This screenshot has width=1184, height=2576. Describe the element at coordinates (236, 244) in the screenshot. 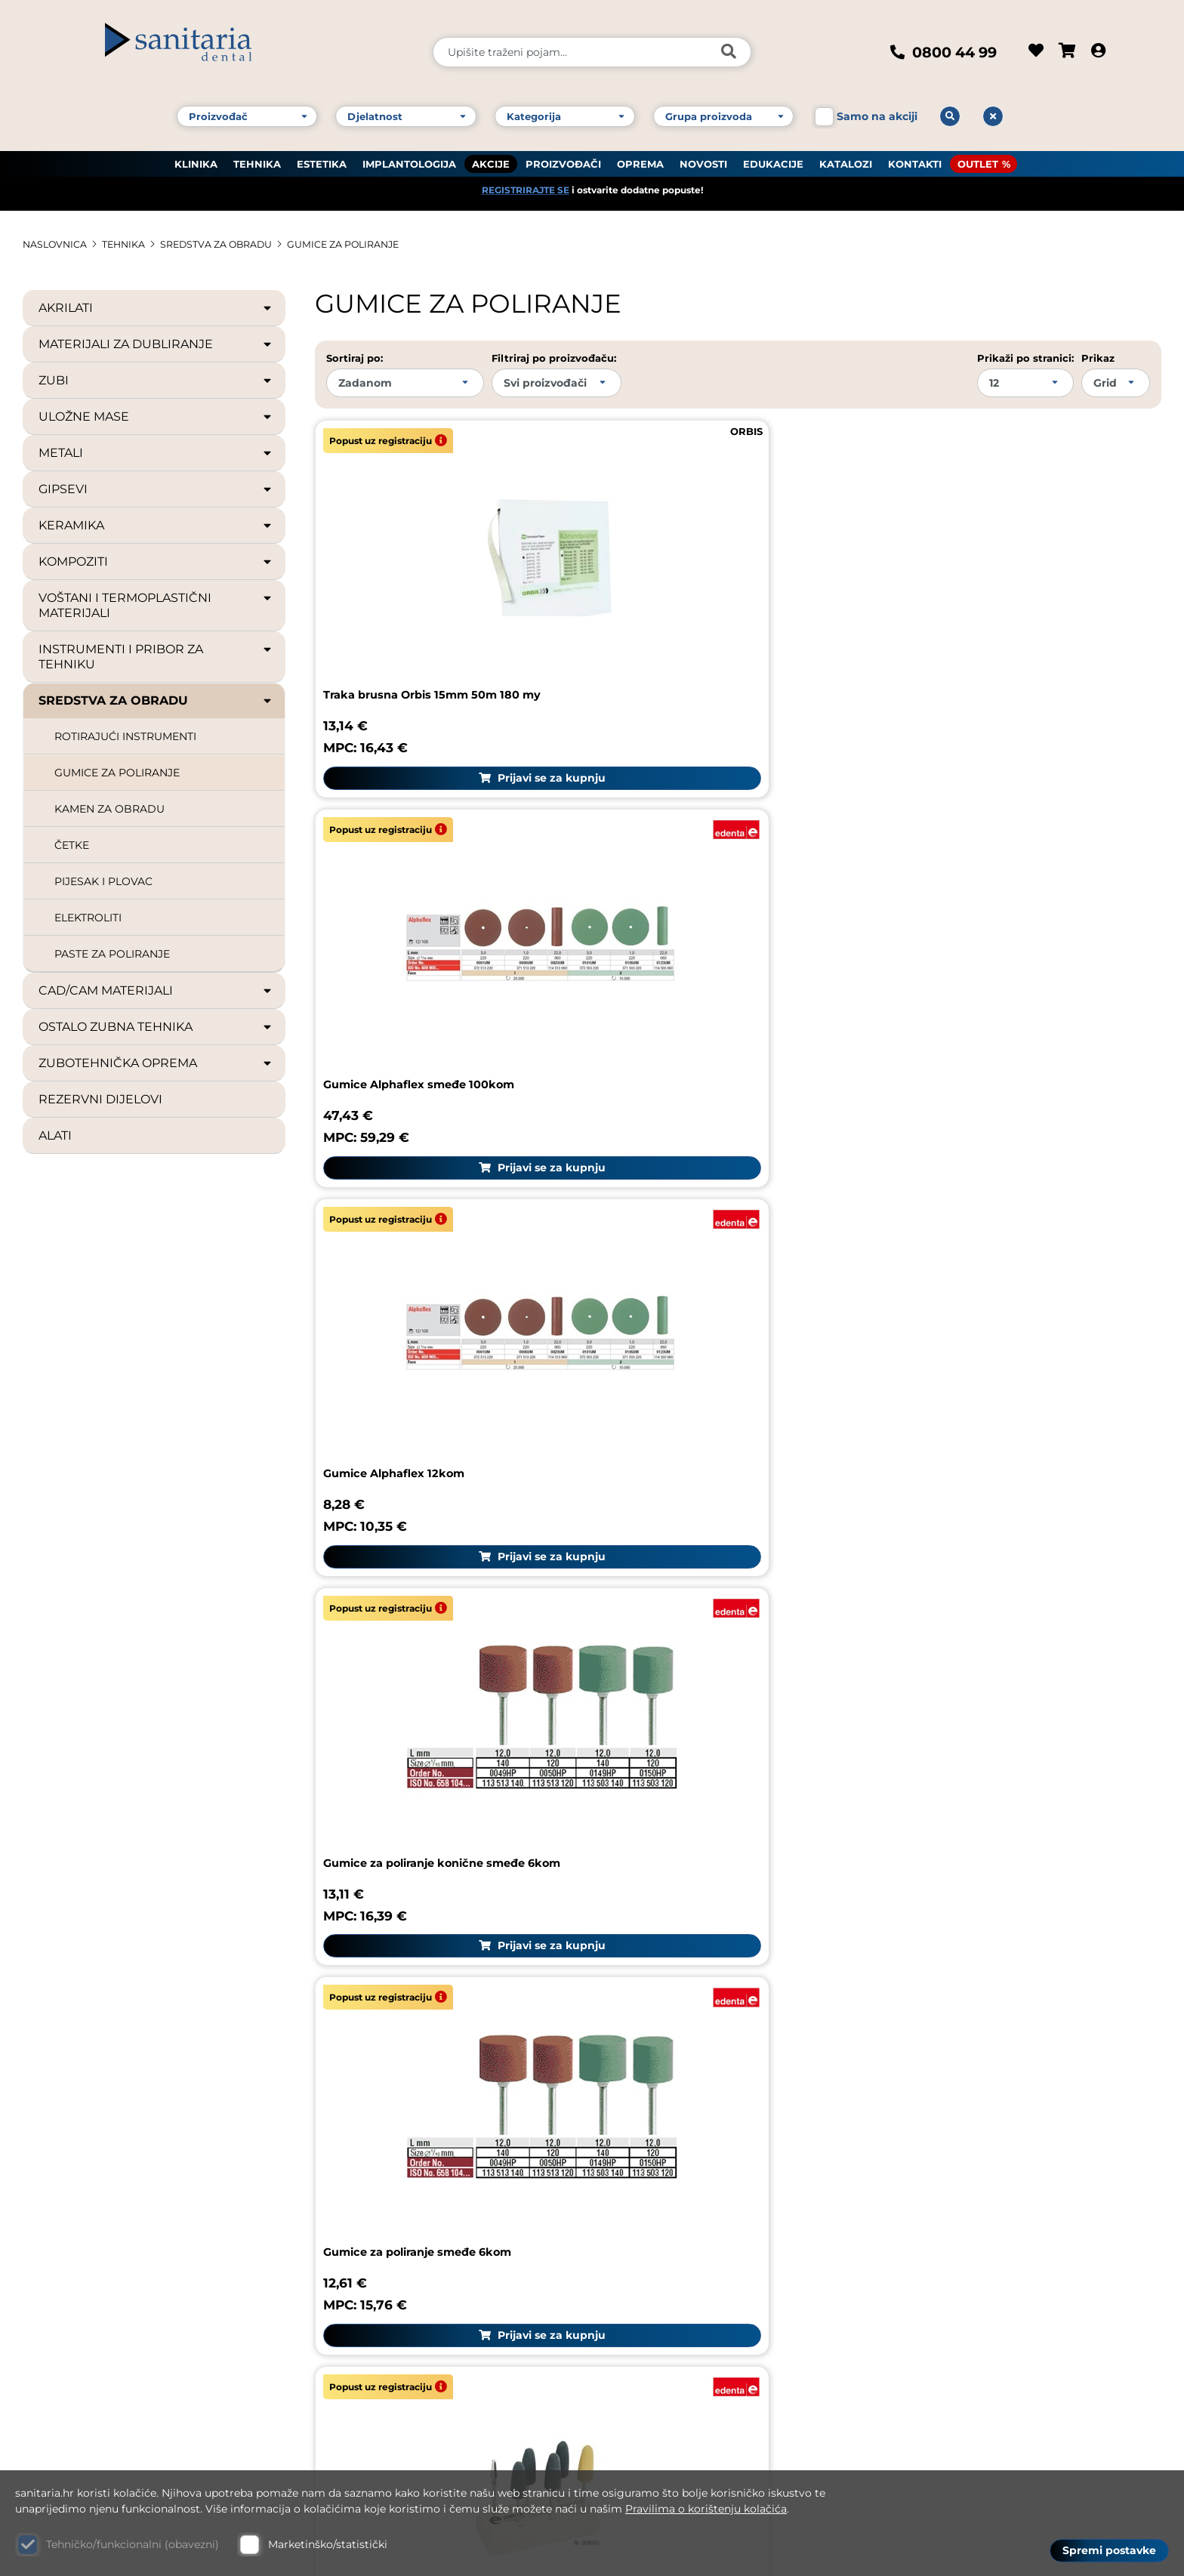

I see `SREDSTVA ZA OBRADU` at that location.